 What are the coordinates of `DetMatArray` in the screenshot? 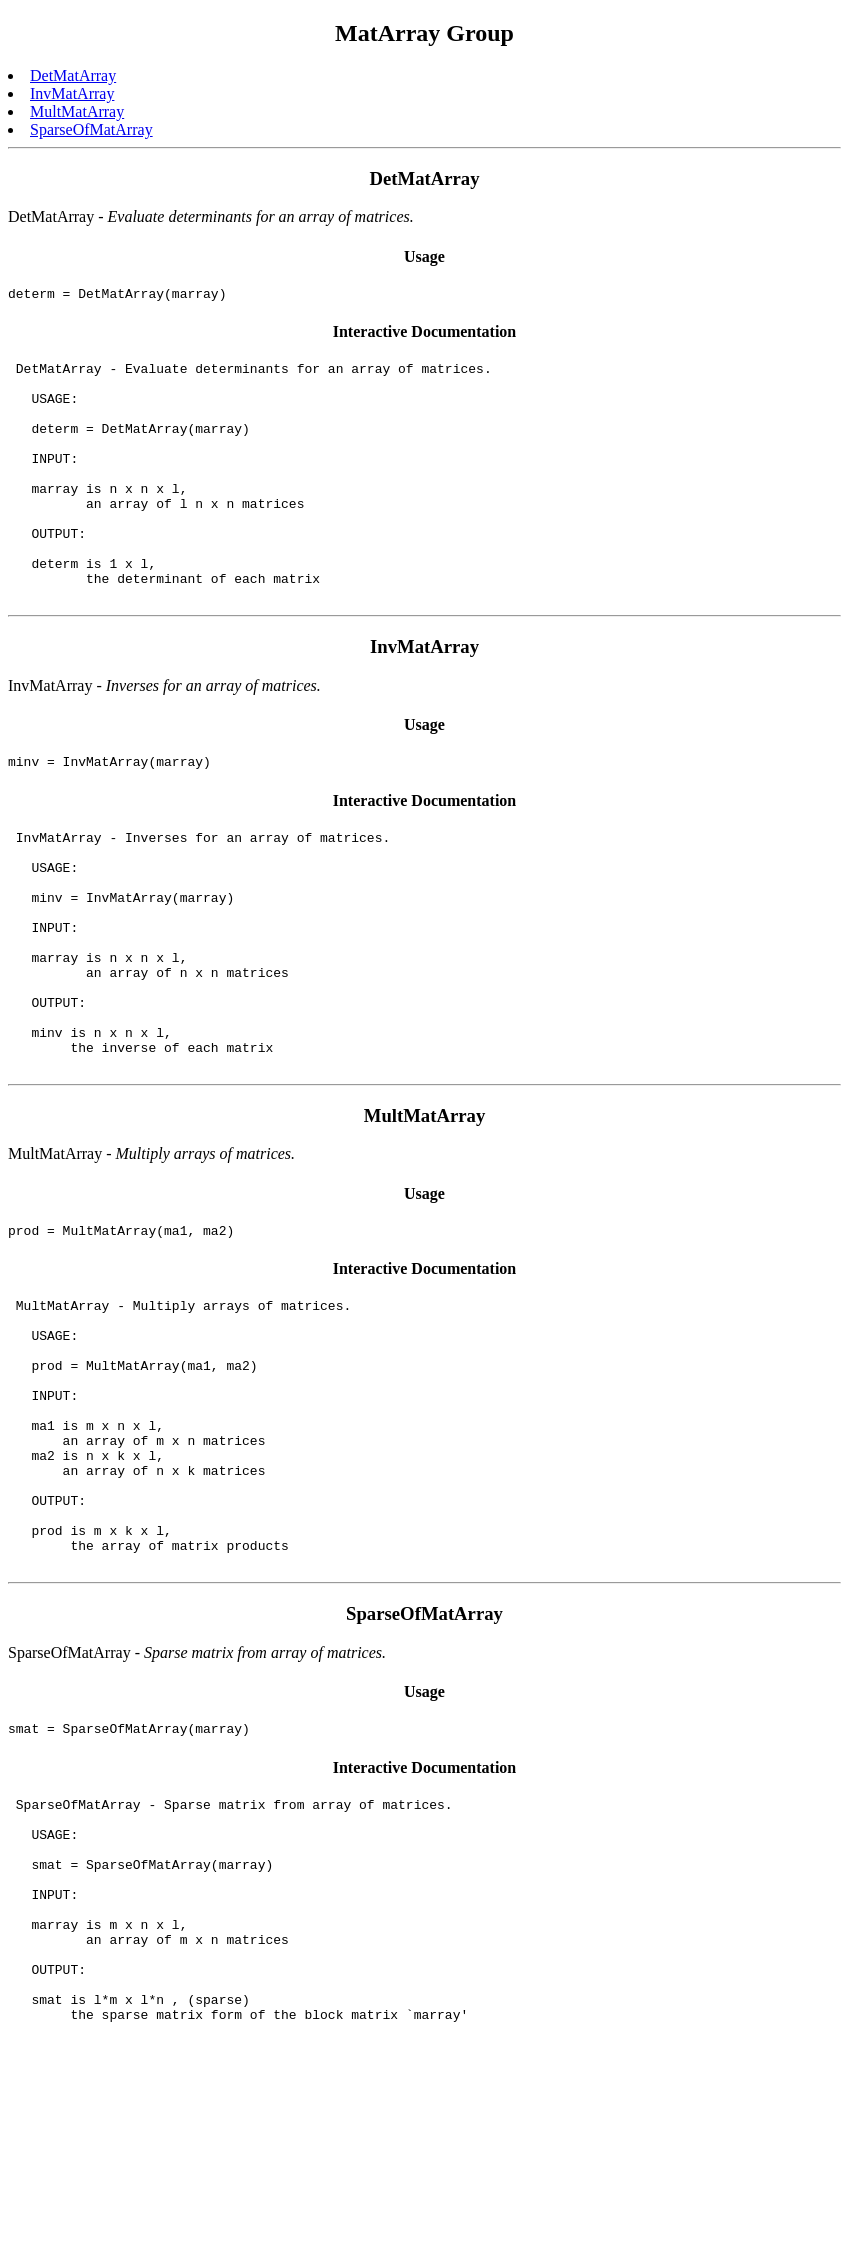 It's located at (73, 75).